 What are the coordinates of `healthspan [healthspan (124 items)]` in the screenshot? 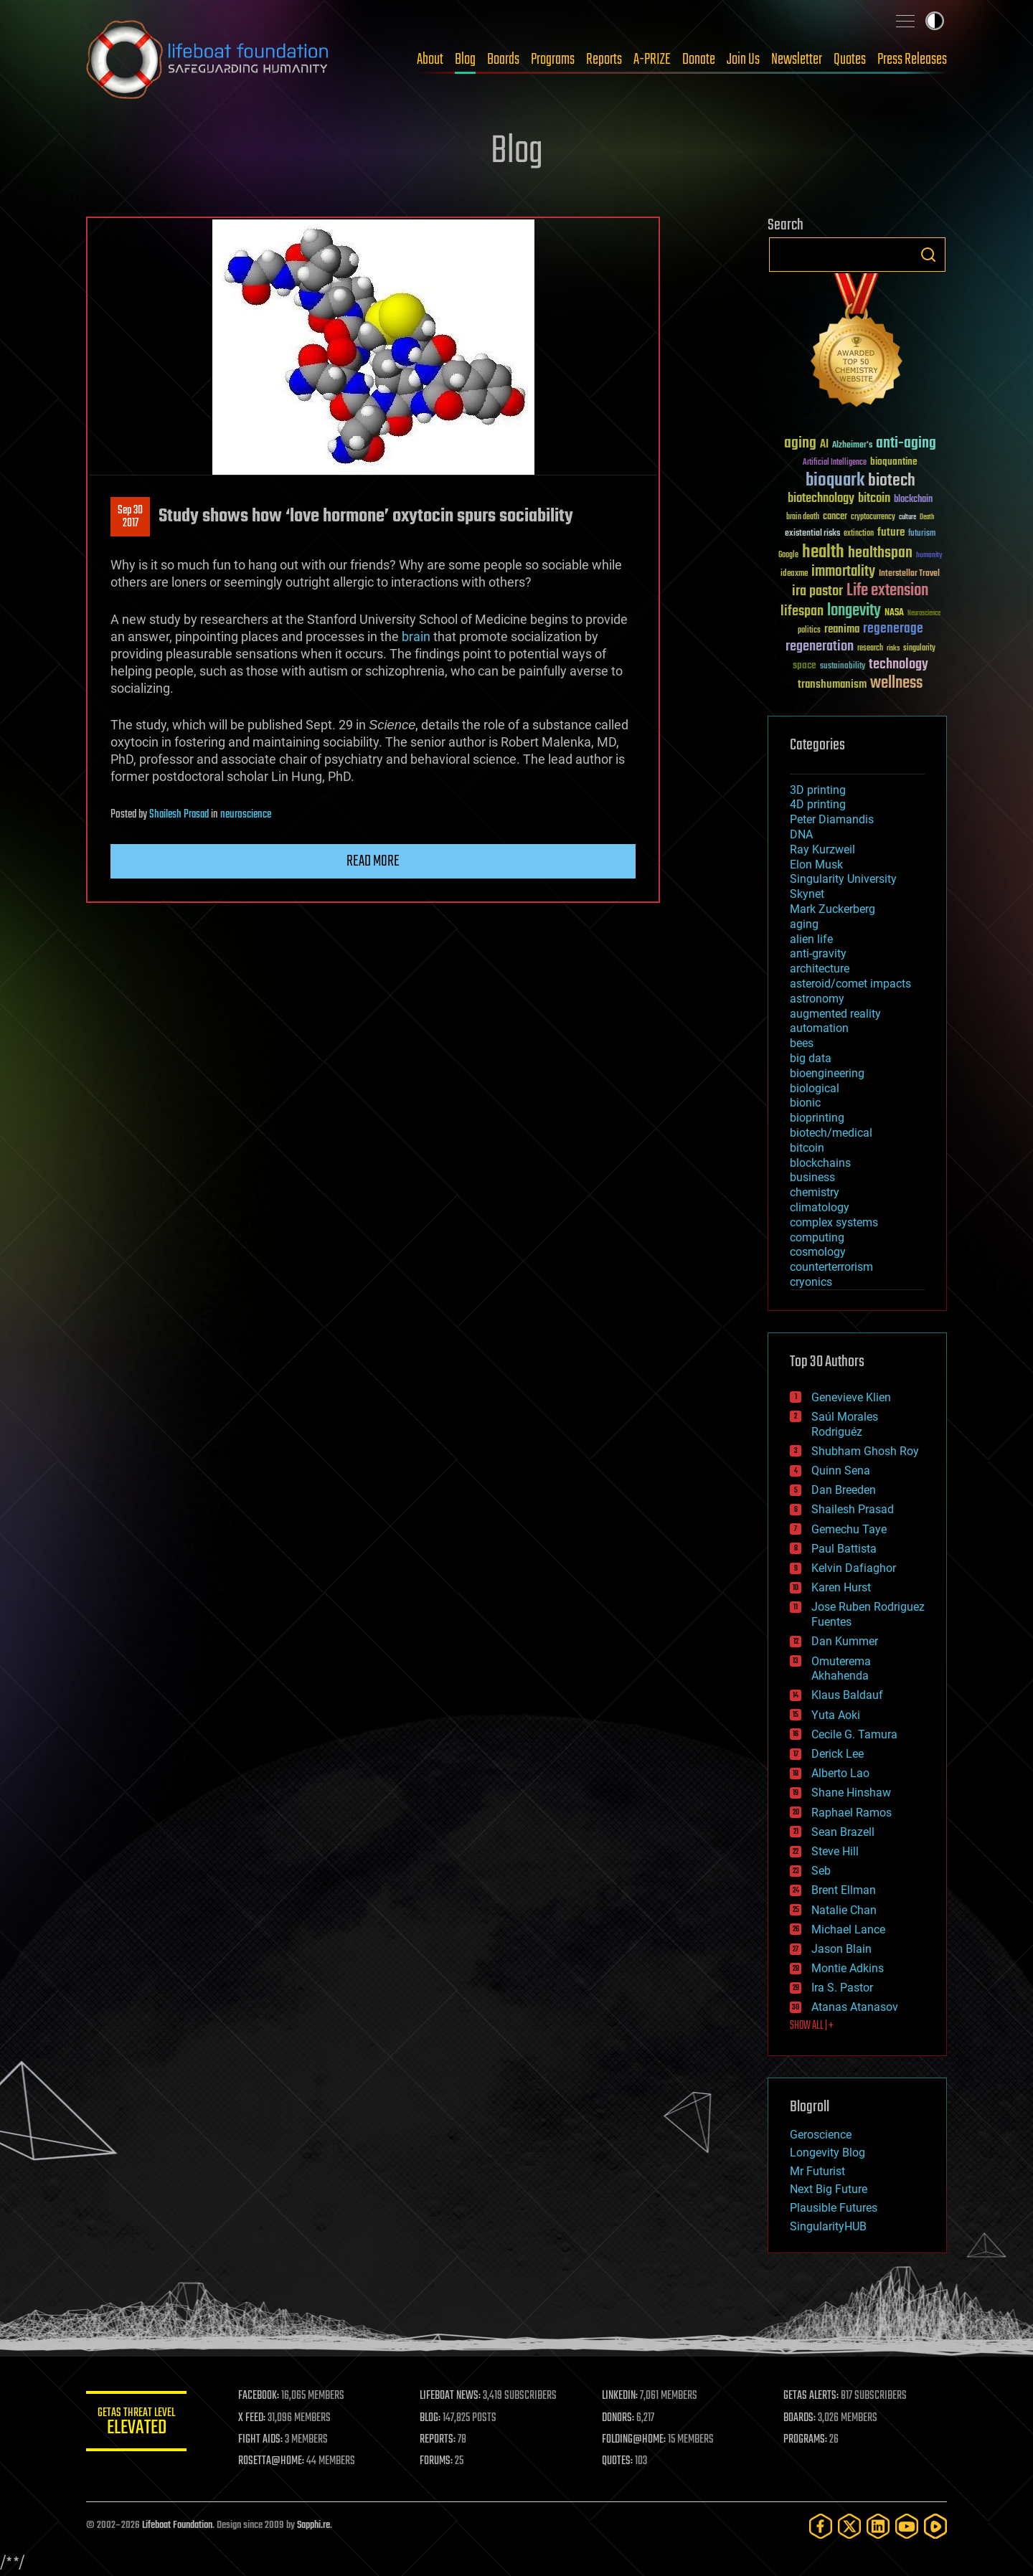 It's located at (880, 553).